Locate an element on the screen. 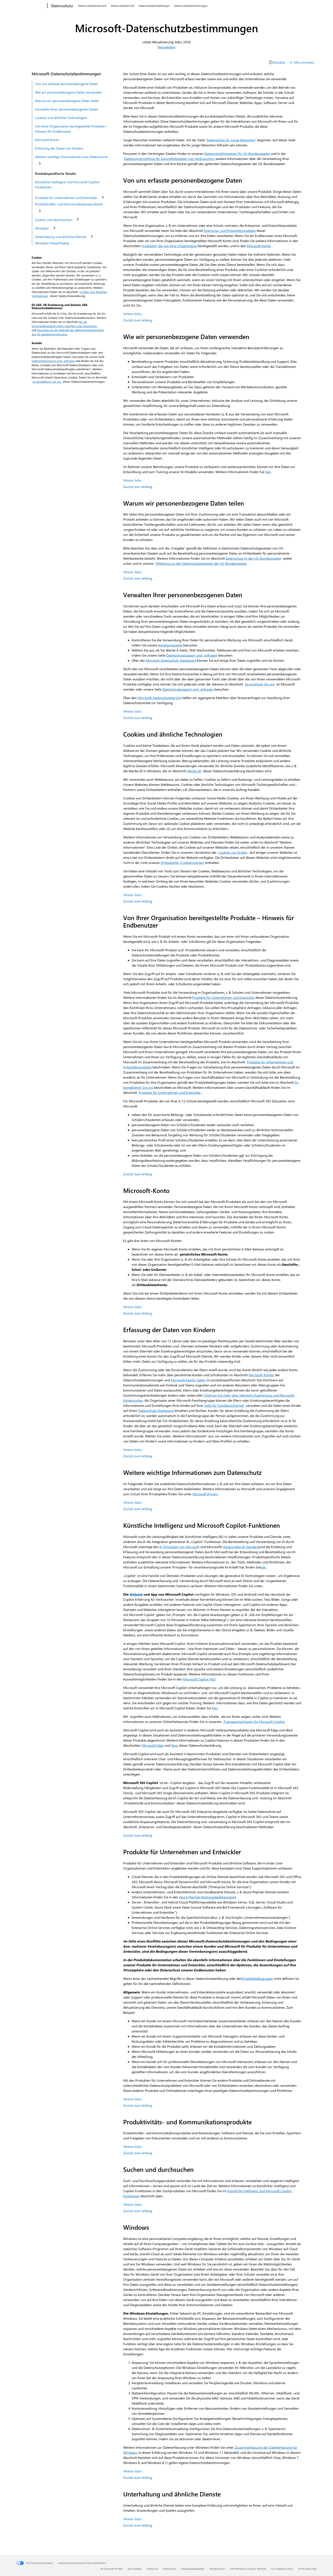  [Unterhaltung und ähnliche Dienste] is located at coordinates (61, 236).